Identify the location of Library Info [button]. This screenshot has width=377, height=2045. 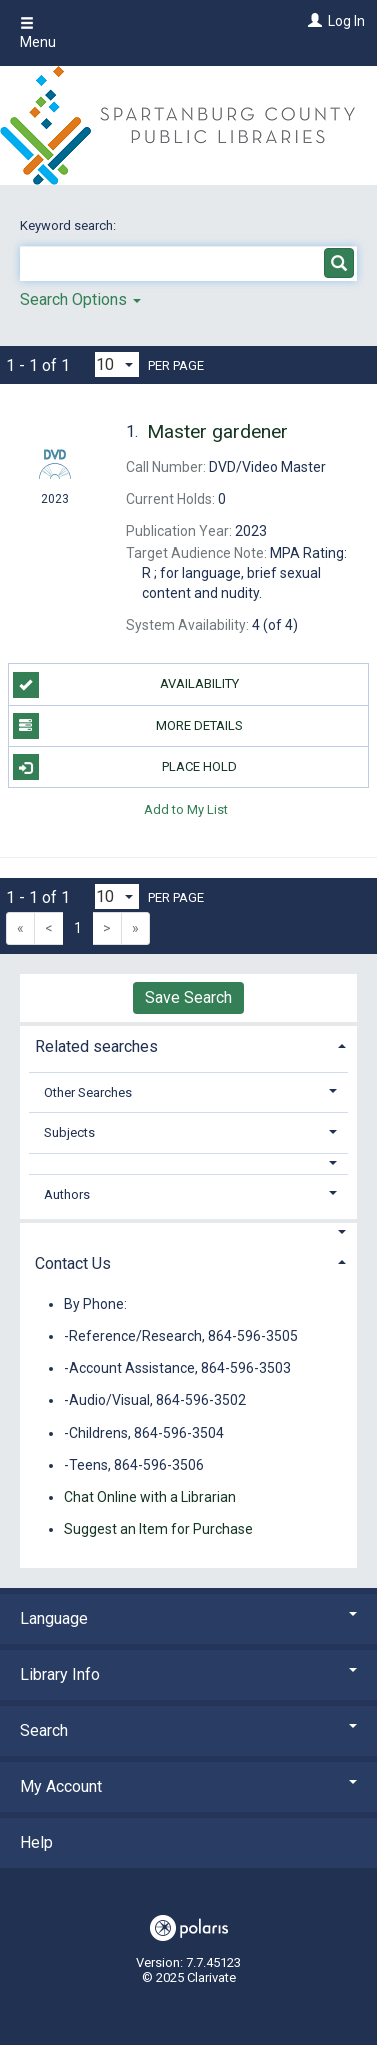
(188, 1674).